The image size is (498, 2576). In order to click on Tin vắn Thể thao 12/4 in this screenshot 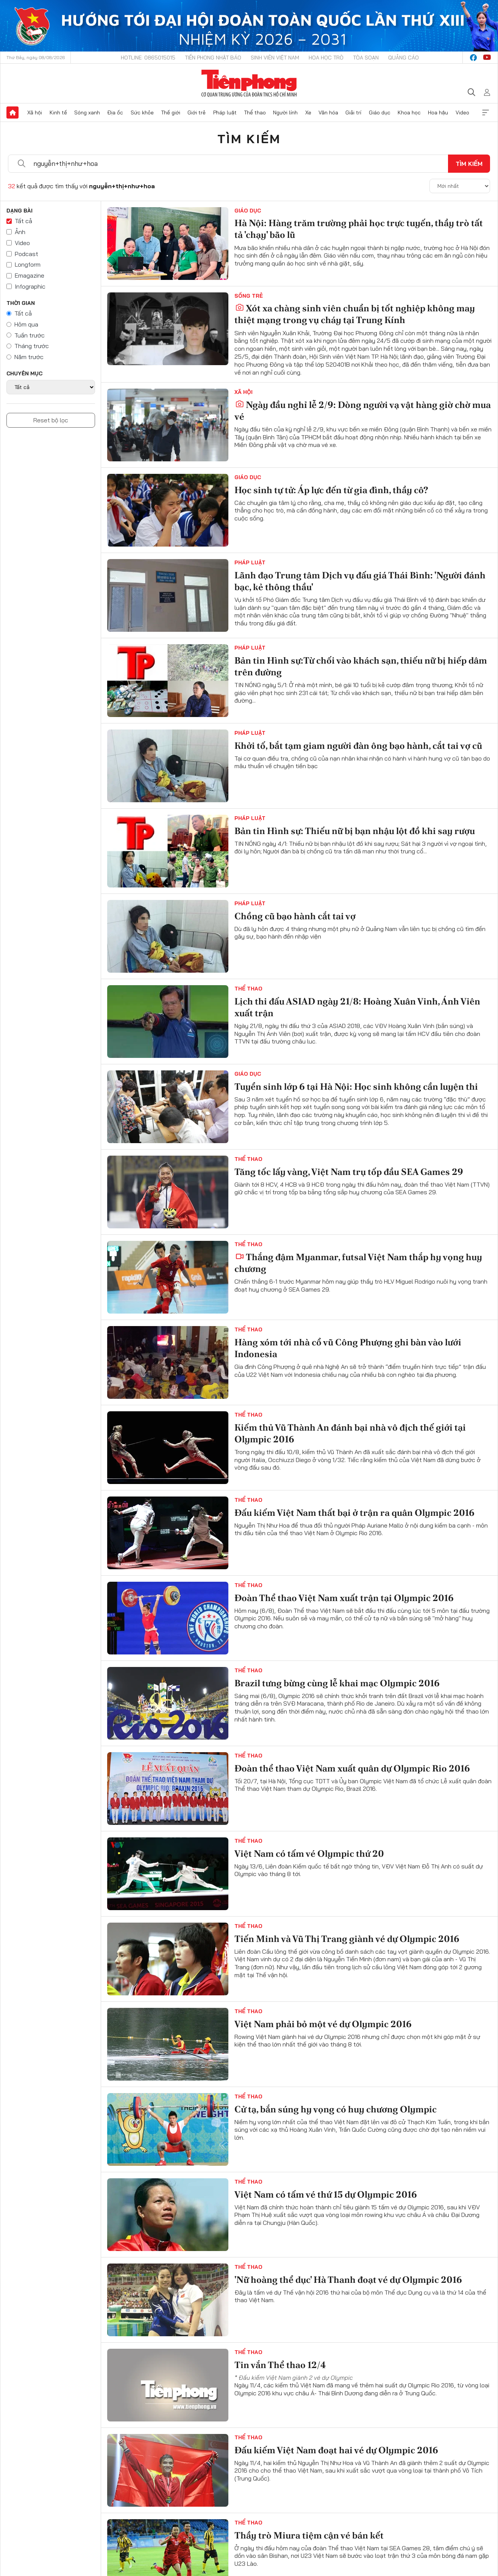, I will do `click(280, 2365)`.